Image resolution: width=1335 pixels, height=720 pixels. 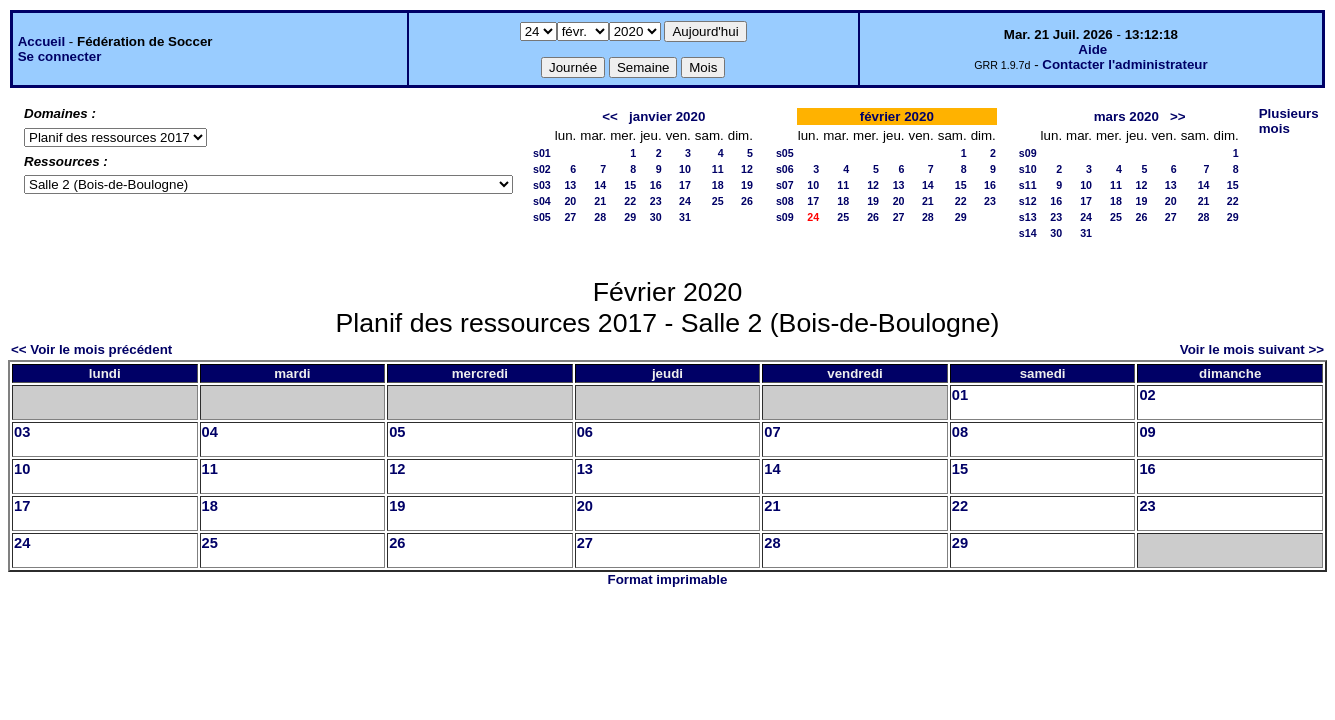 What do you see at coordinates (60, 56) in the screenshot?
I see `Se connecter` at bounding box center [60, 56].